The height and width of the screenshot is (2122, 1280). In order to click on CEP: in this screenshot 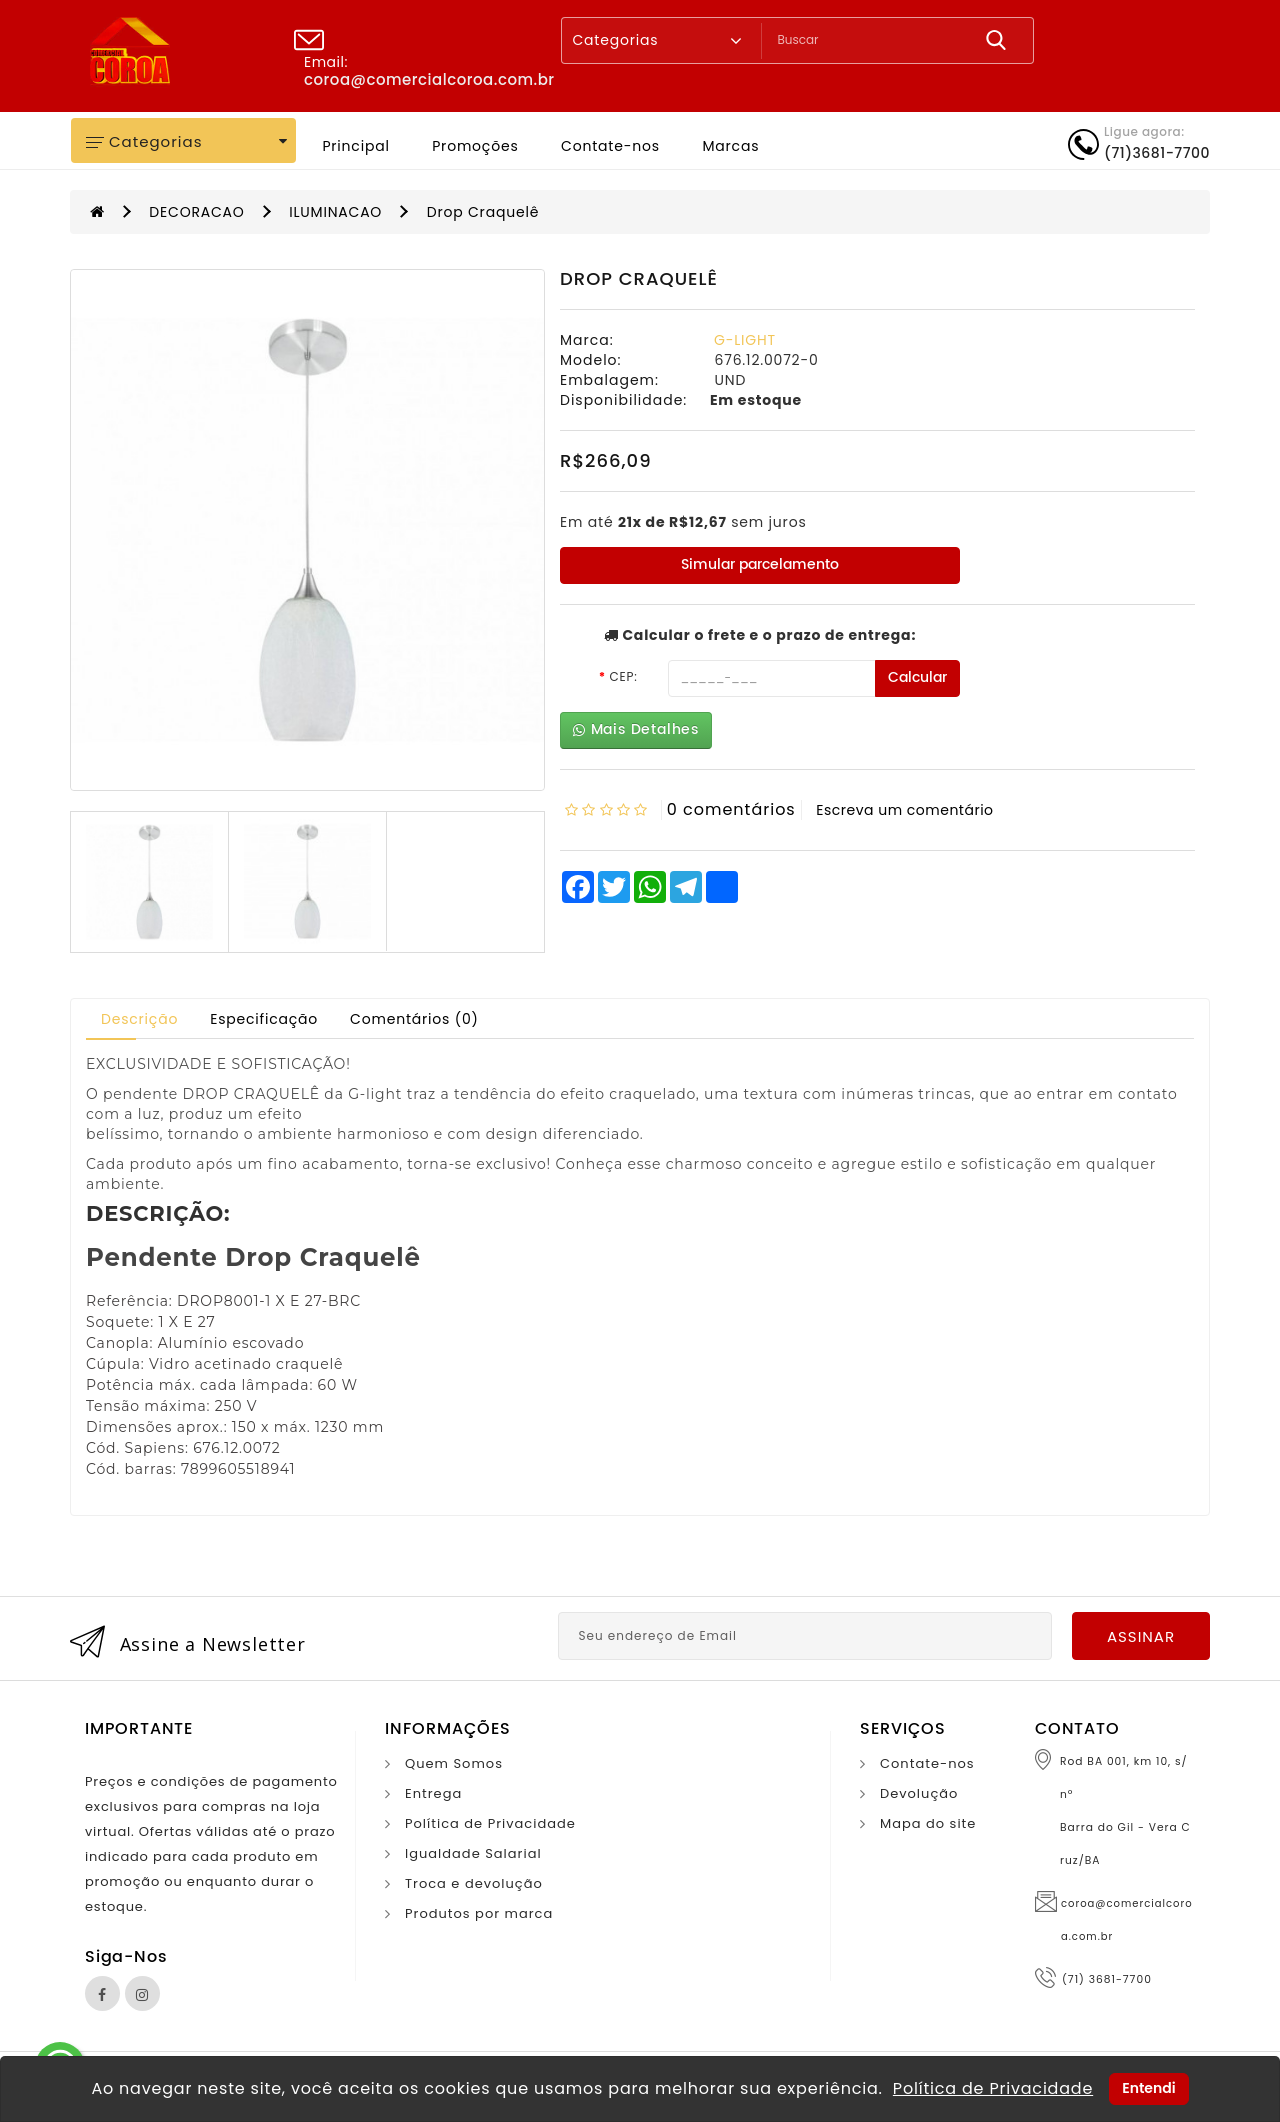, I will do `click(623, 676)`.